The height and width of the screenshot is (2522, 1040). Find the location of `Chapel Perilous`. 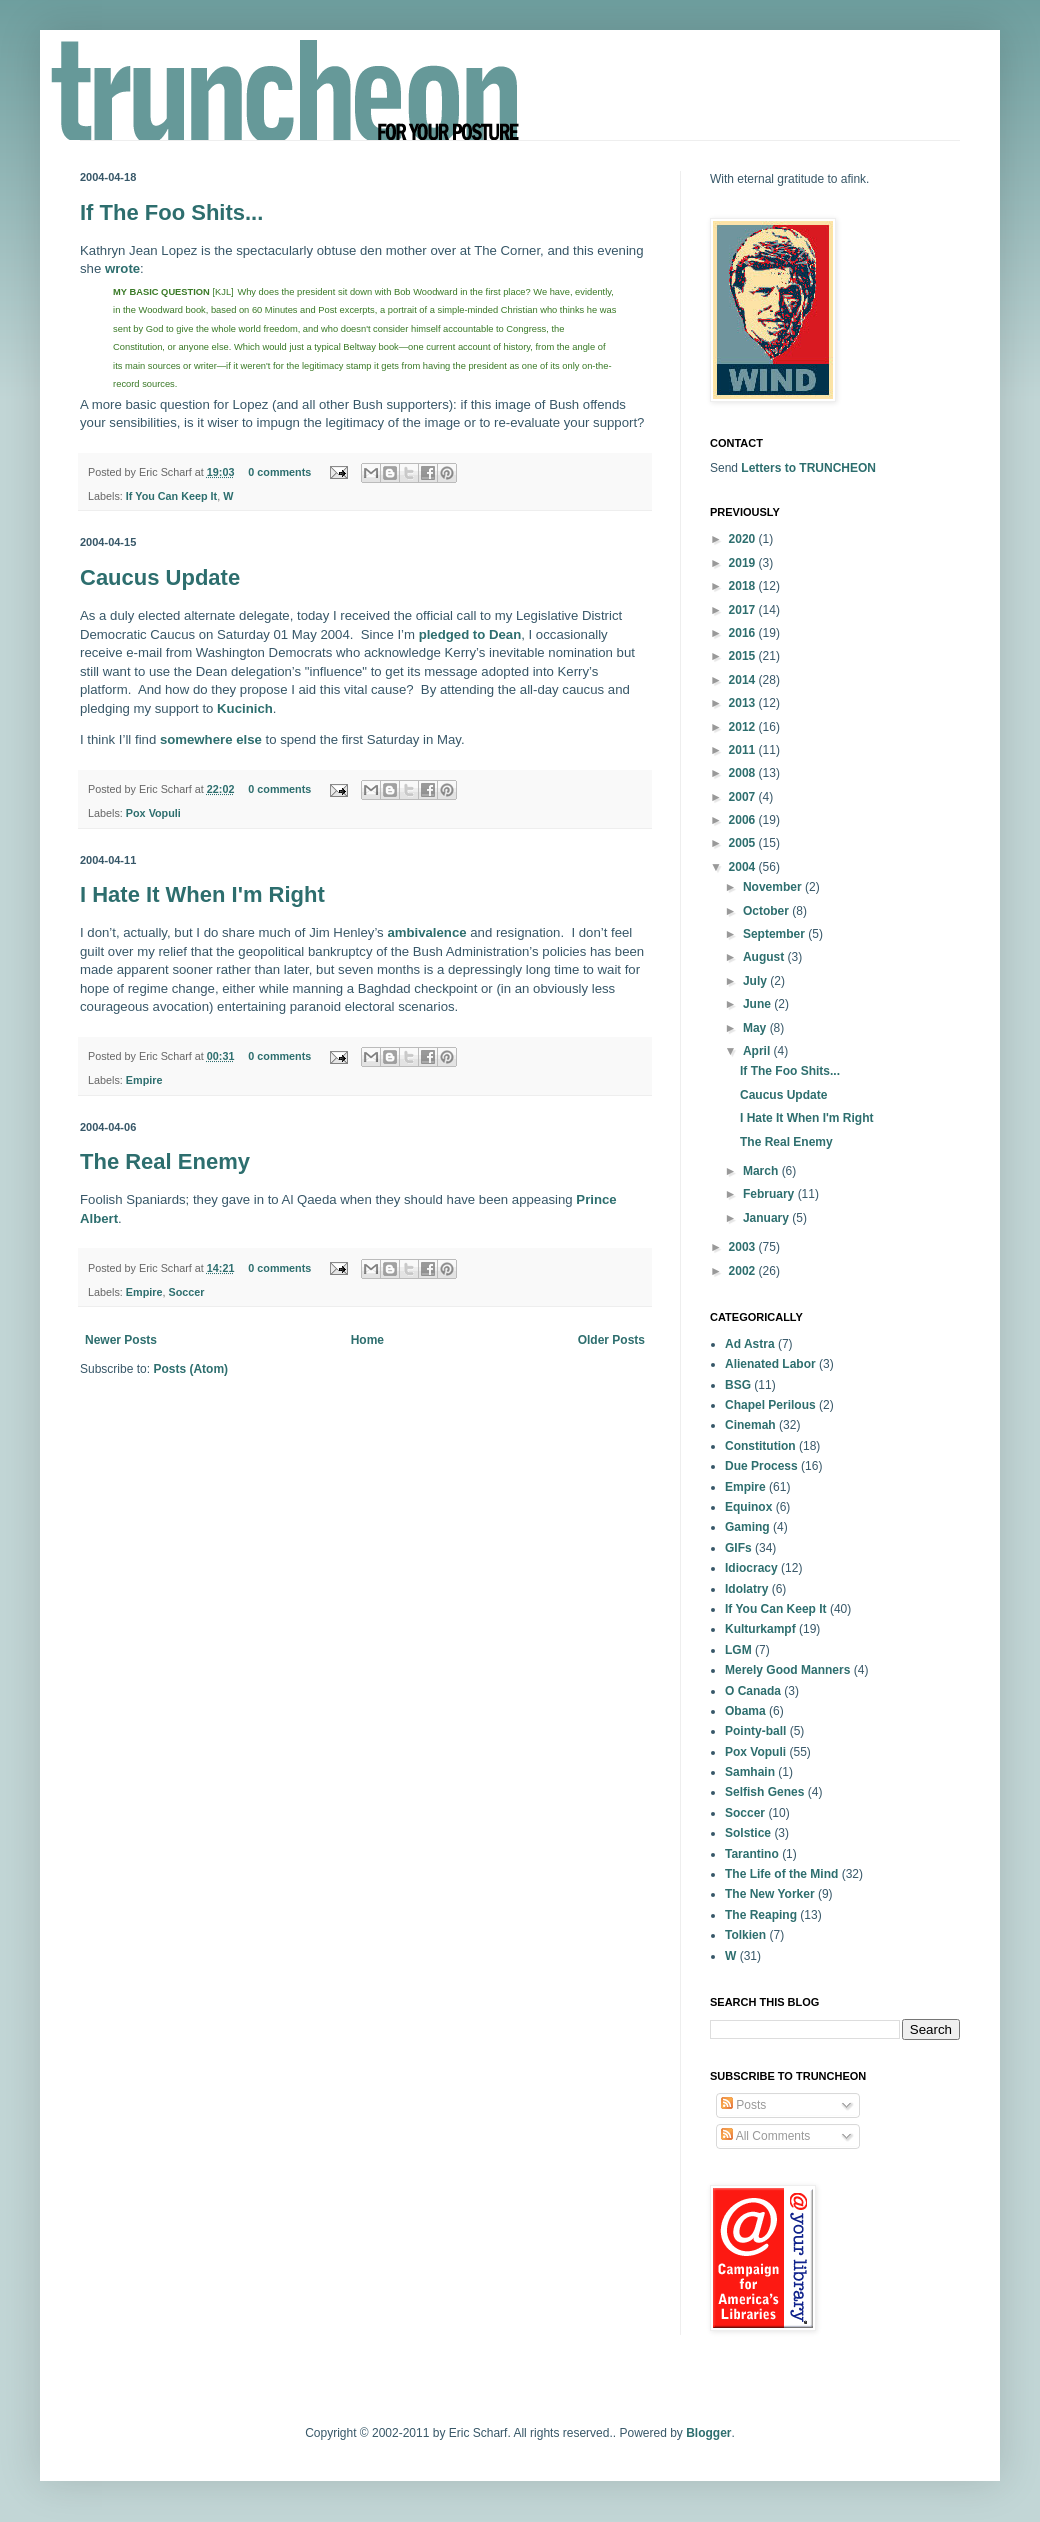

Chapel Perilous is located at coordinates (770, 1405).